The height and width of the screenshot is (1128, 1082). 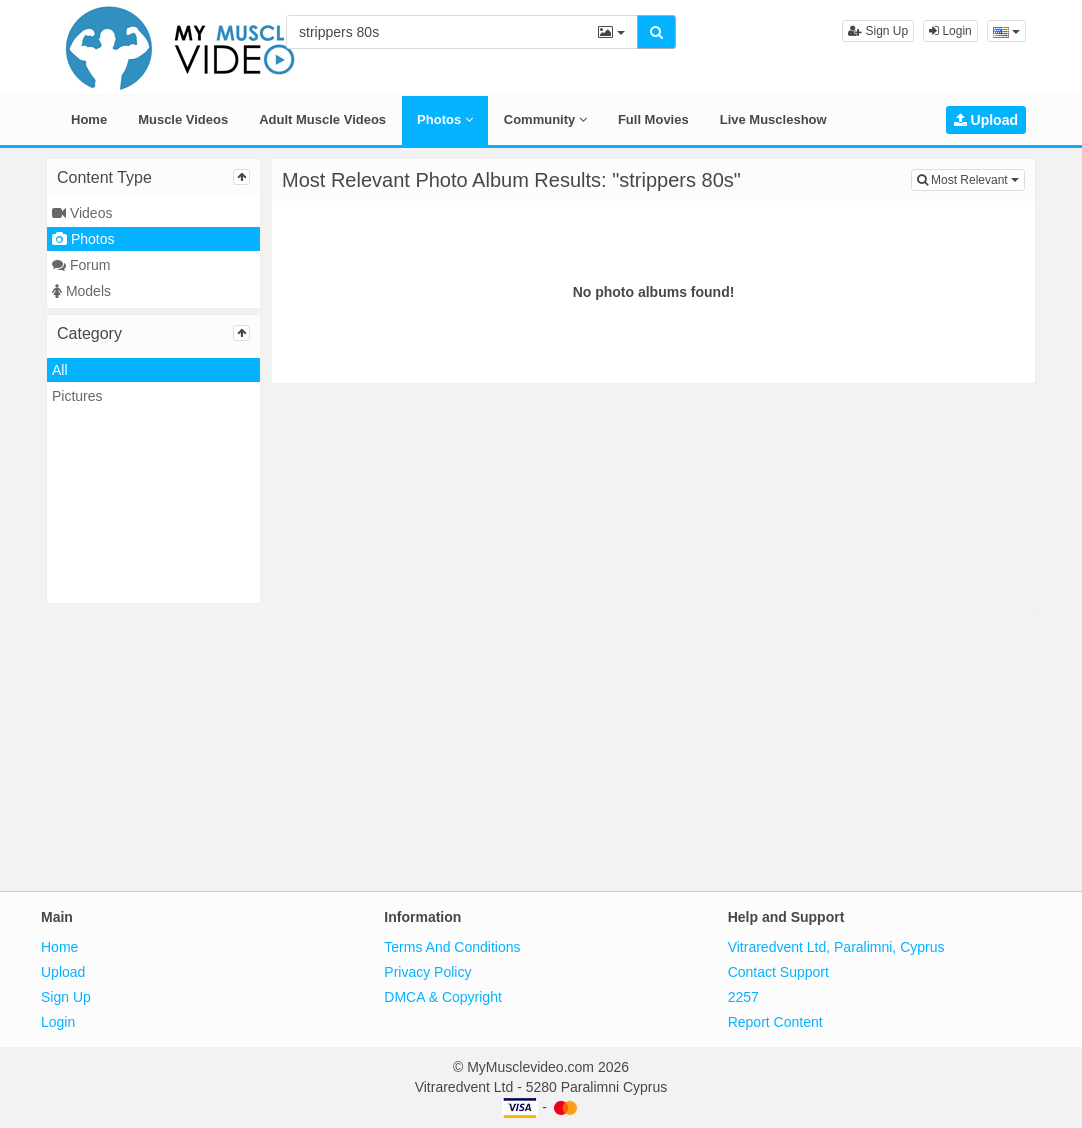 I want to click on DMCA & Copyright, so click(x=442, y=997).